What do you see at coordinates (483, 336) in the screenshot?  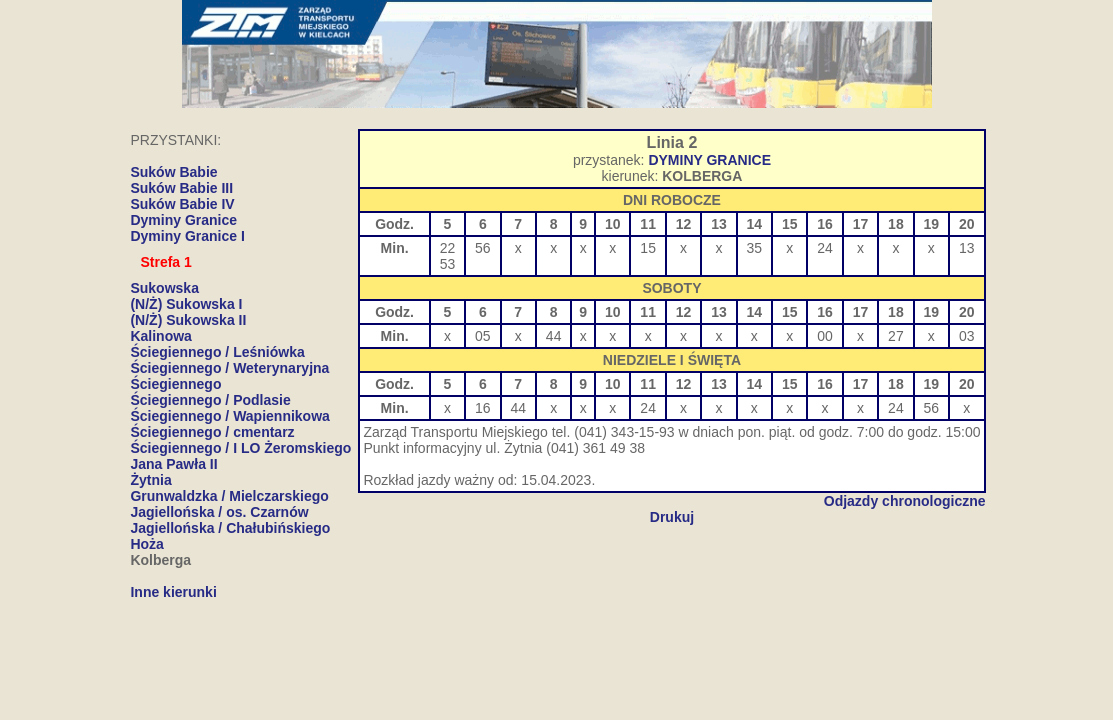 I see `05` at bounding box center [483, 336].